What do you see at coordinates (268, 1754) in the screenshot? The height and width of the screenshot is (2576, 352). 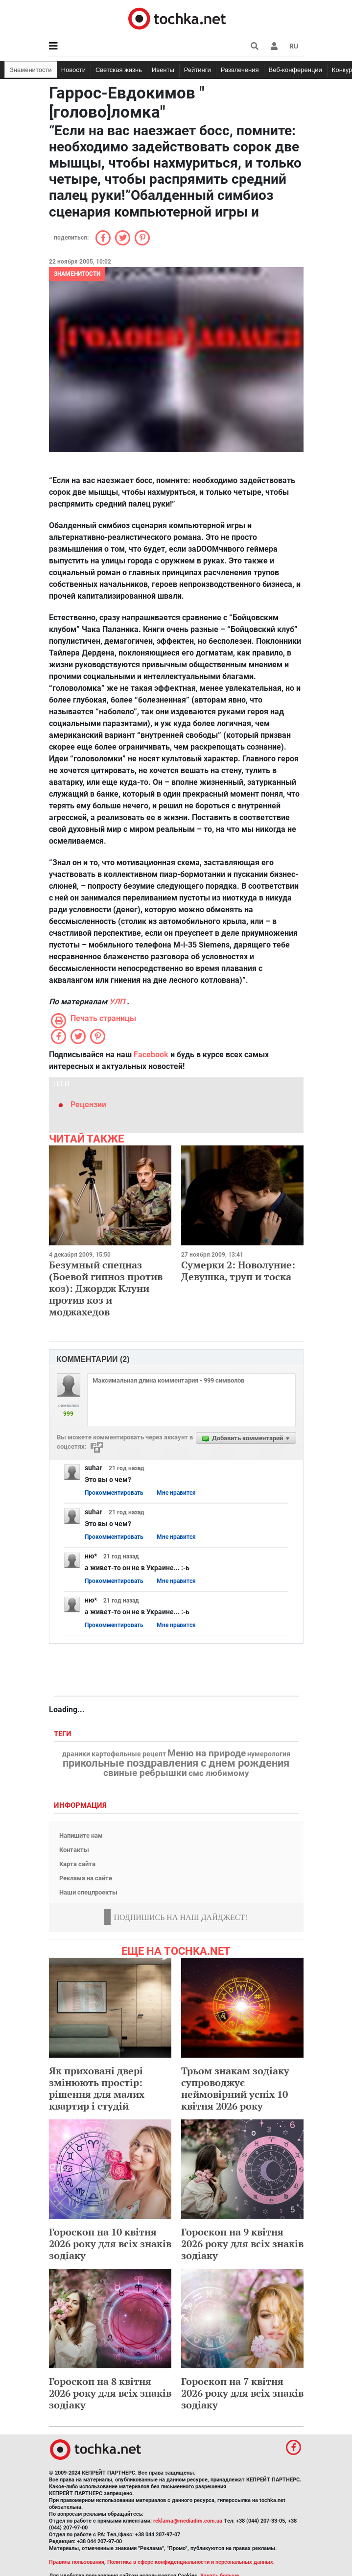 I see `нумерология` at bounding box center [268, 1754].